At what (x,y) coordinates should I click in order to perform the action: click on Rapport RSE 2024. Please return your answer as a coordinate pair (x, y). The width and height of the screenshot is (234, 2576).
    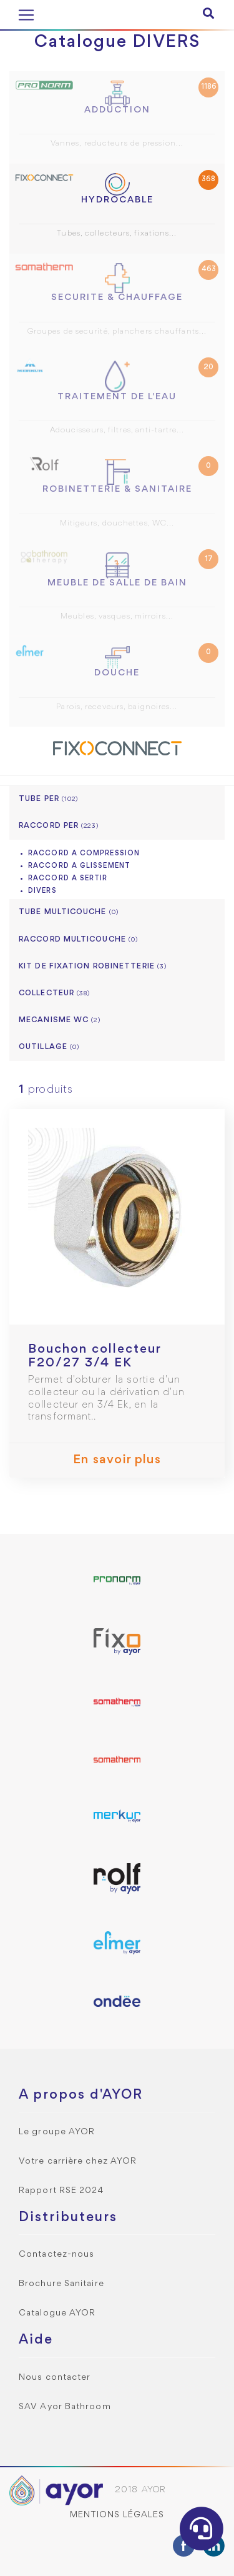
    Looking at the image, I should click on (61, 2191).